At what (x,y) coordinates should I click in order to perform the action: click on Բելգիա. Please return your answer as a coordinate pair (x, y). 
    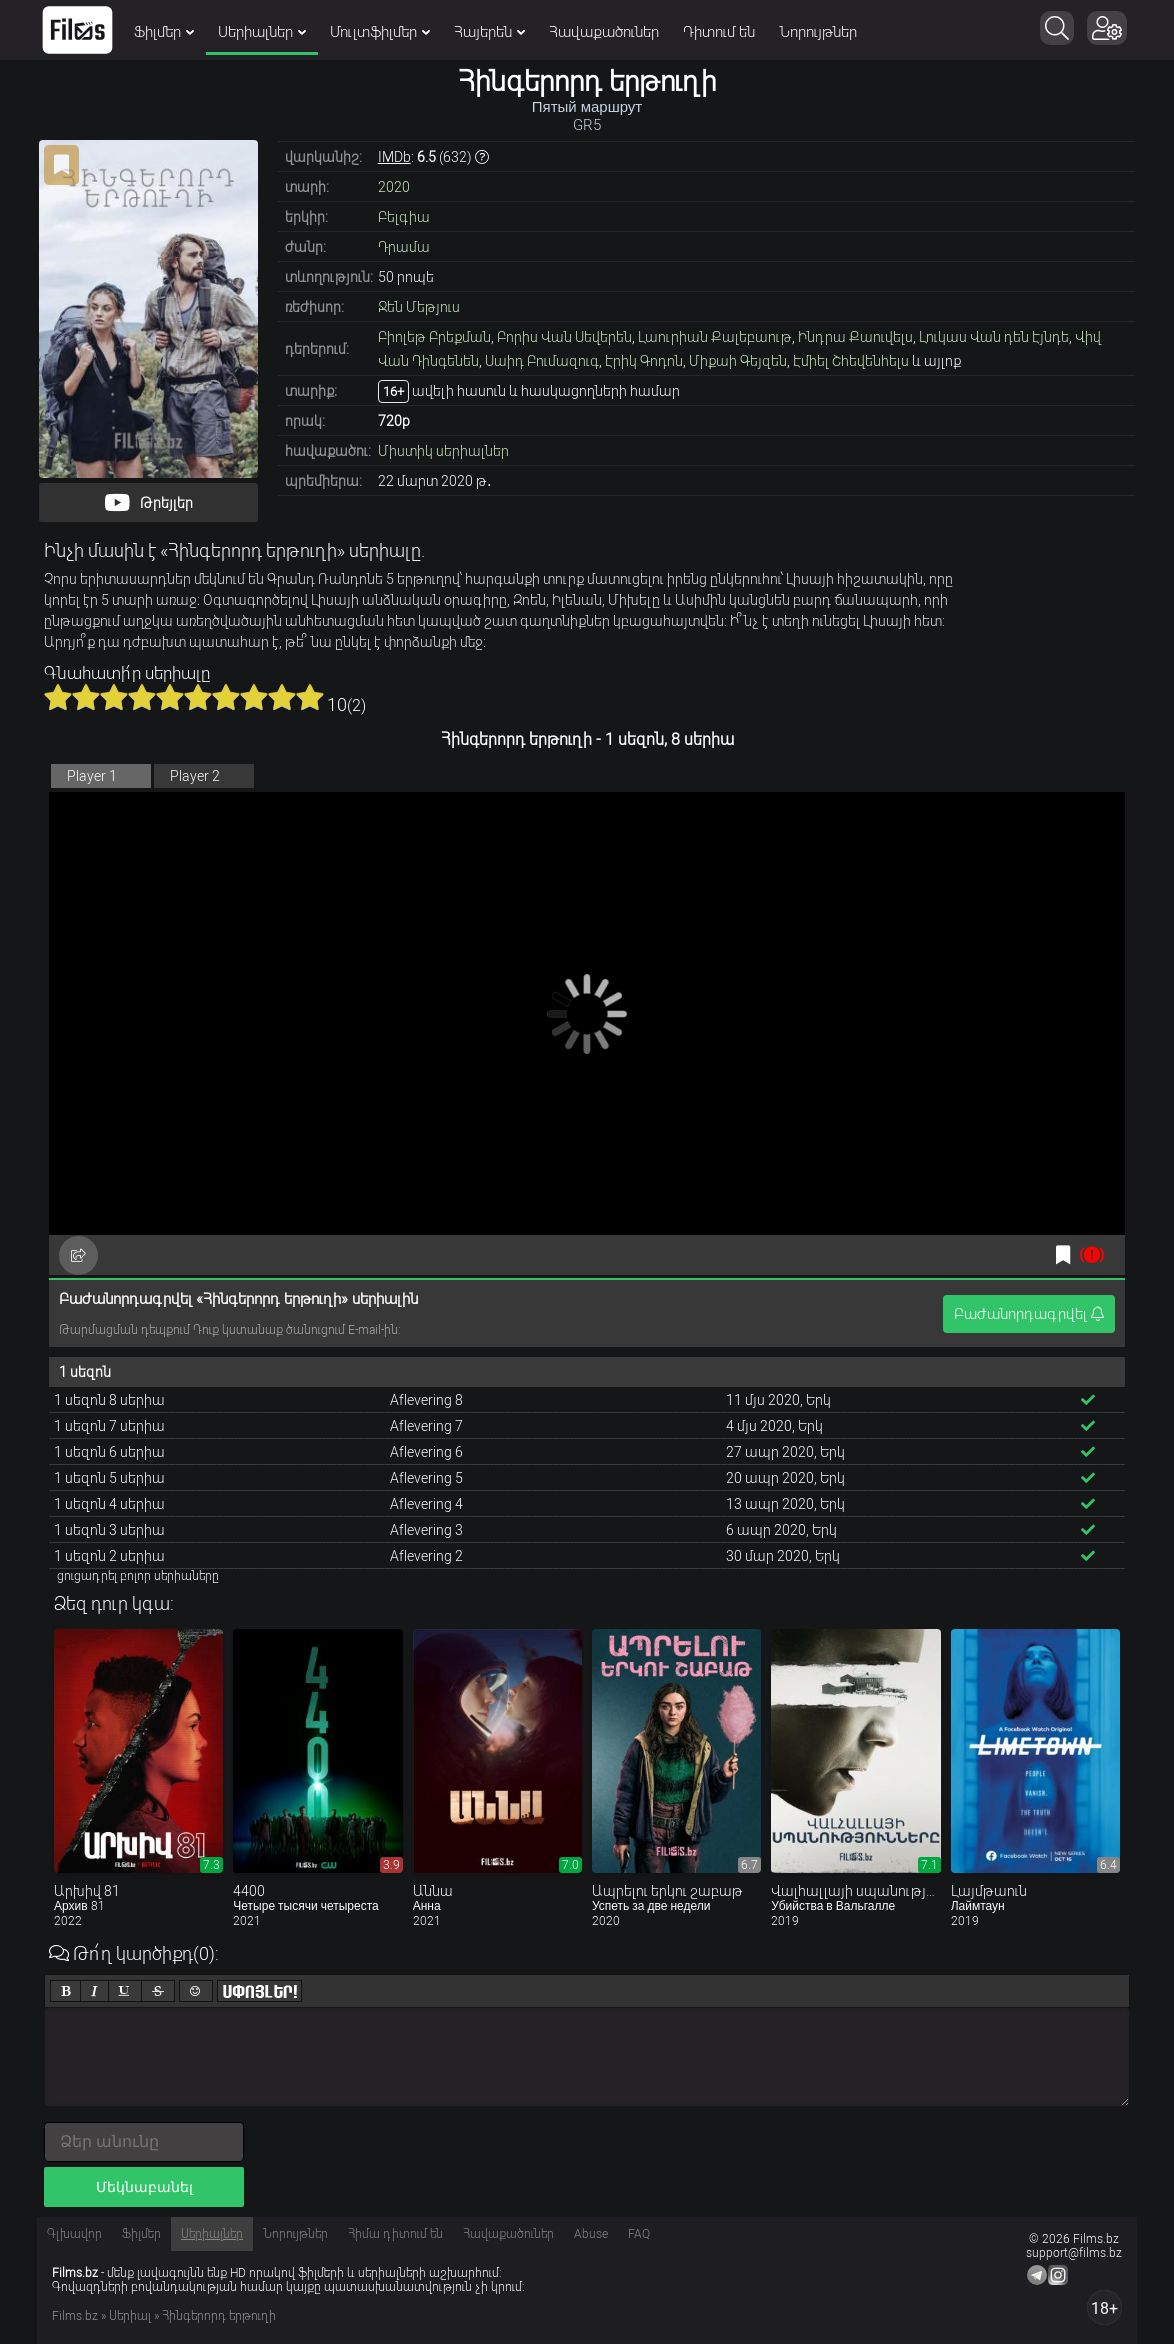
    Looking at the image, I should click on (404, 217).